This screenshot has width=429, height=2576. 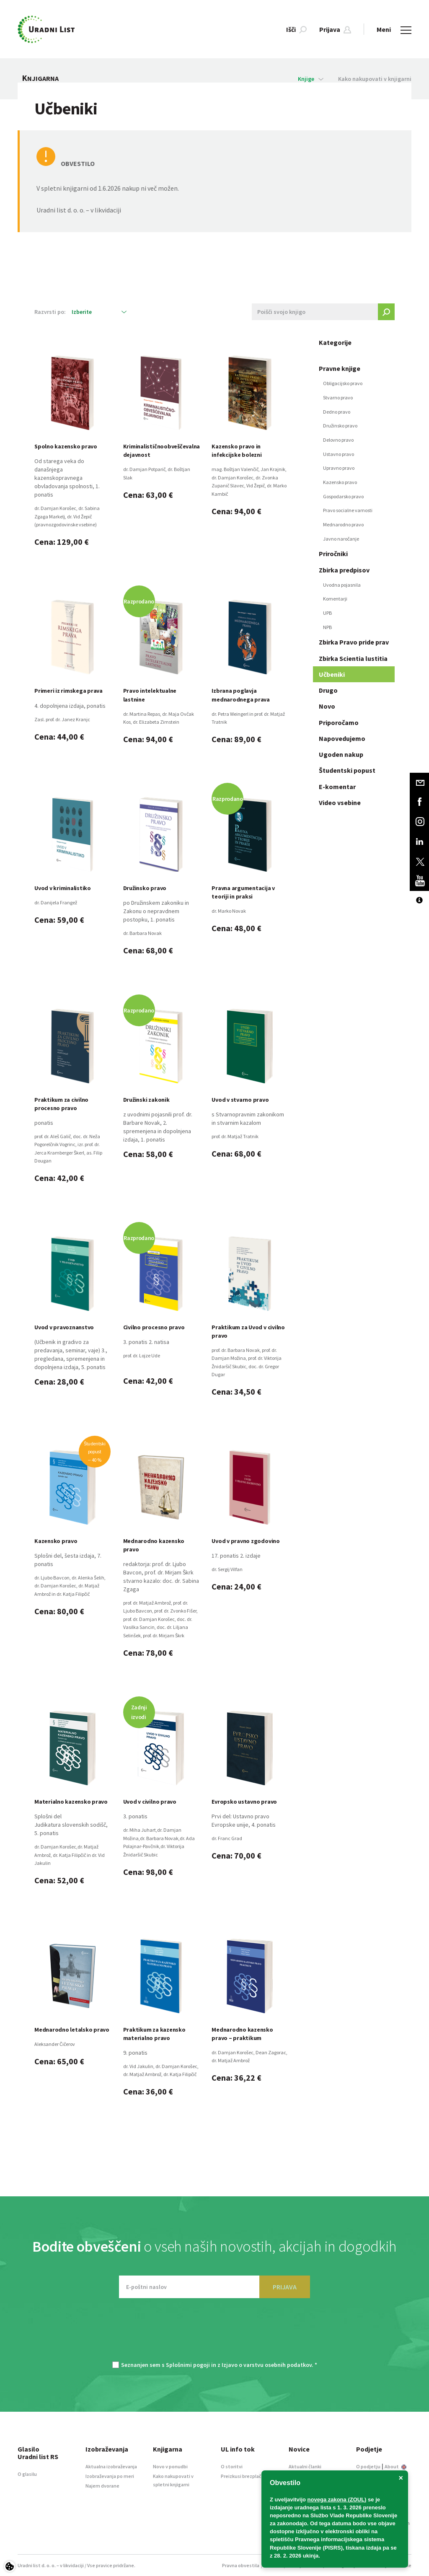 What do you see at coordinates (347, 770) in the screenshot?
I see `Študentski popust` at bounding box center [347, 770].